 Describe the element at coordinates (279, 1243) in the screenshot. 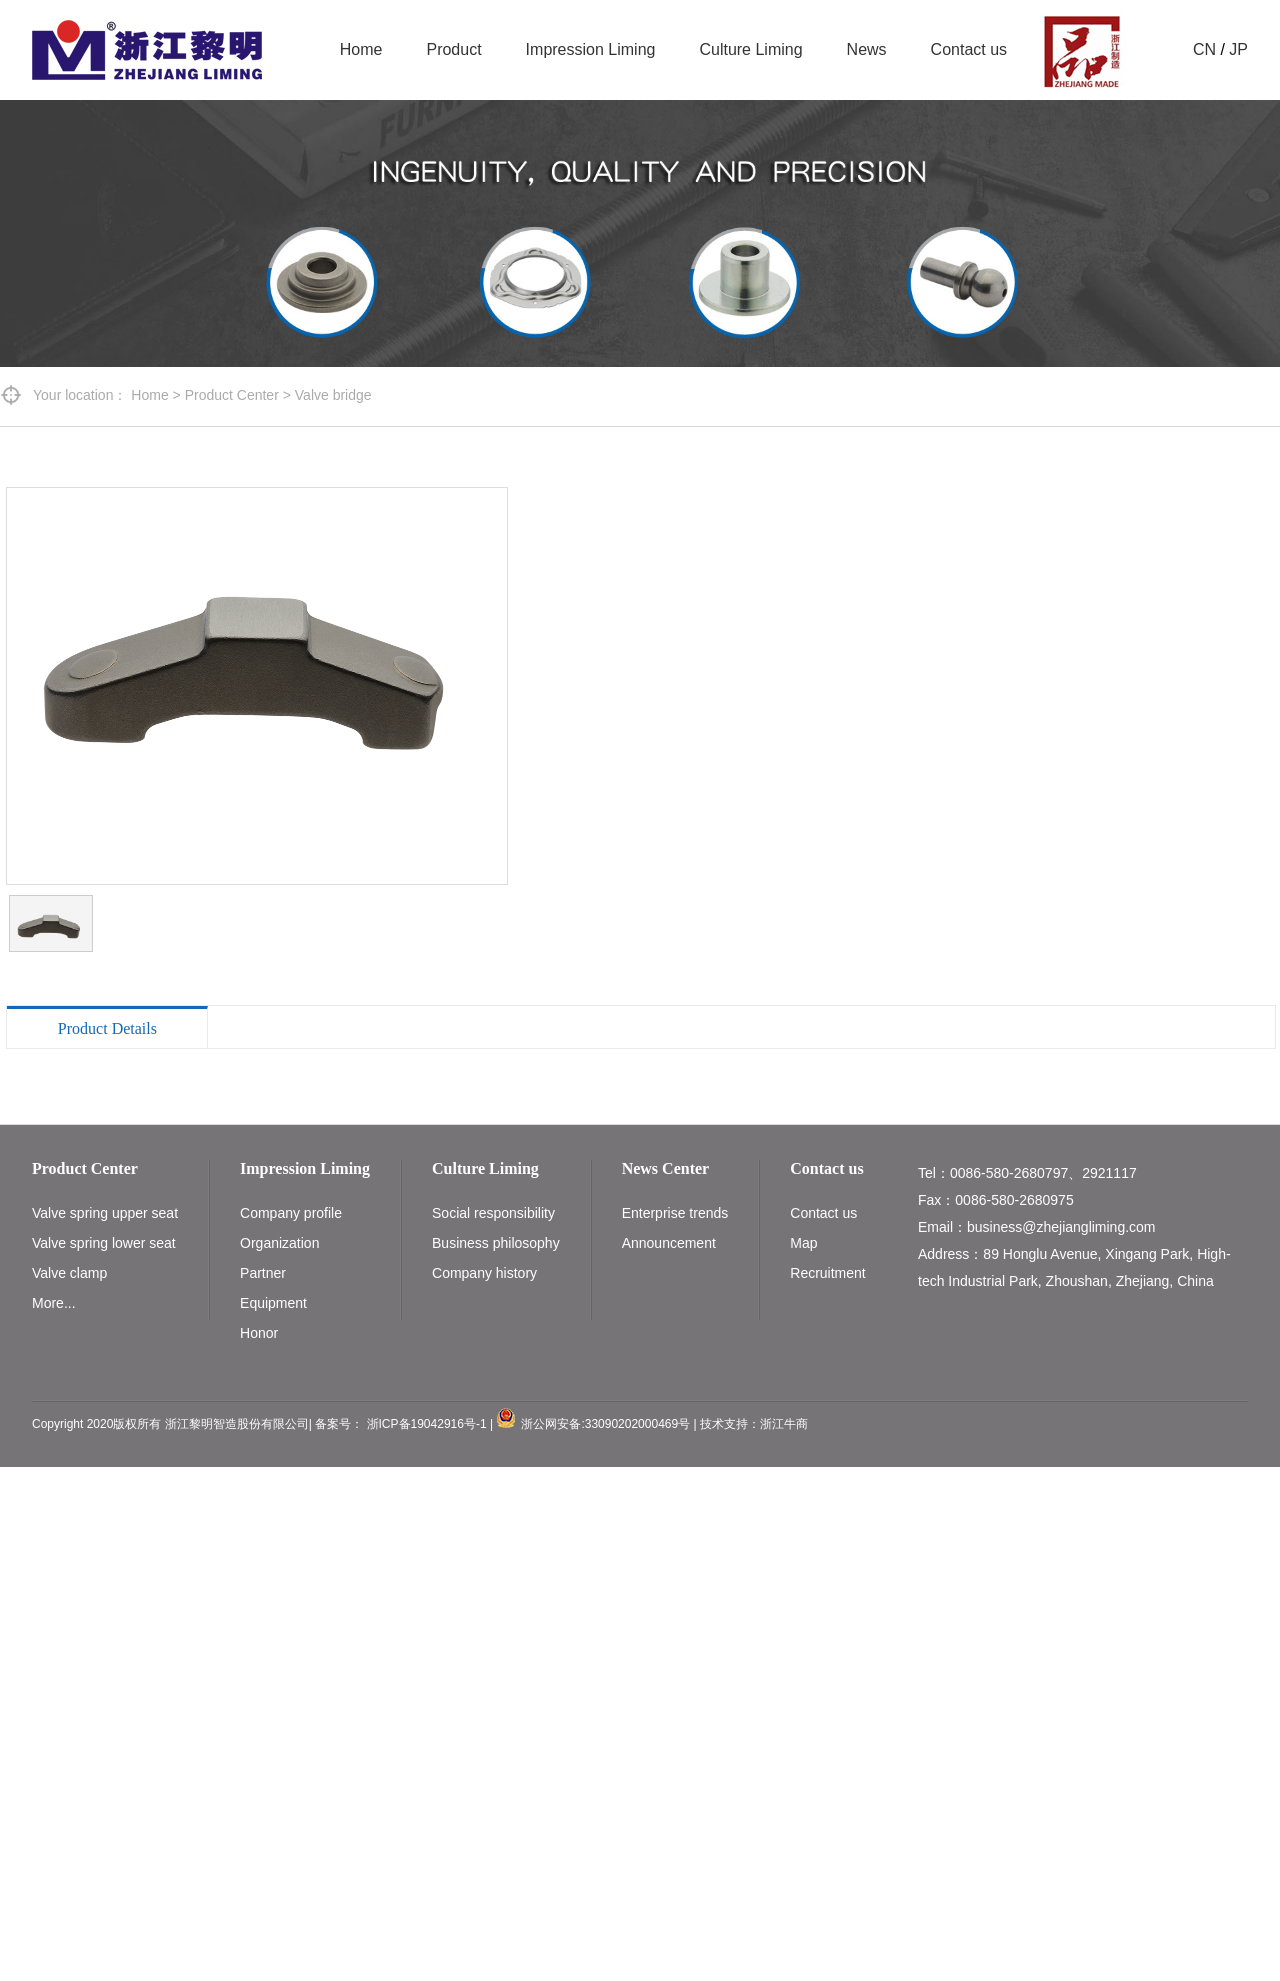

I see `Organization` at that location.